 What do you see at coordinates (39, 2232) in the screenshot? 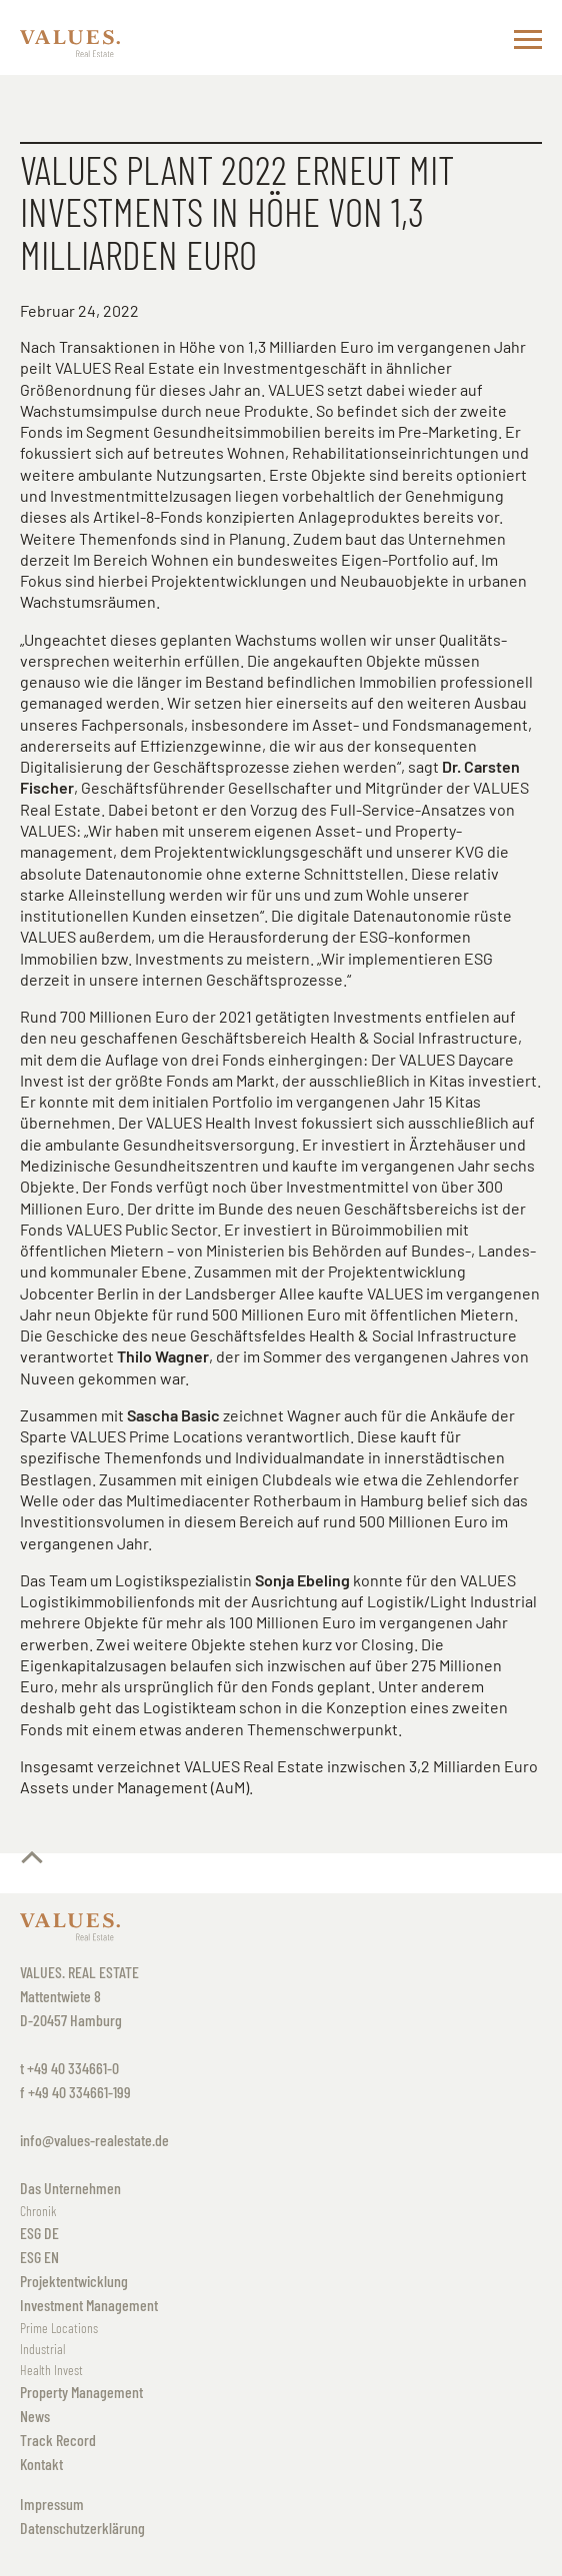
I see `ESG DE` at bounding box center [39, 2232].